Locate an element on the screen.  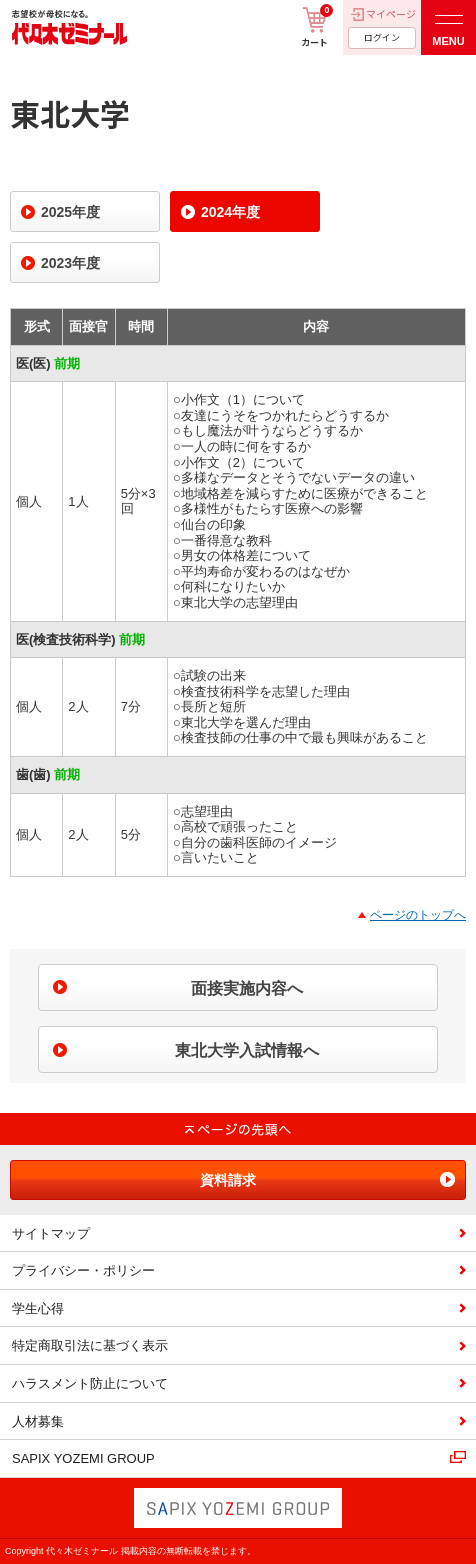
ページのトップへ is located at coordinates (418, 915).